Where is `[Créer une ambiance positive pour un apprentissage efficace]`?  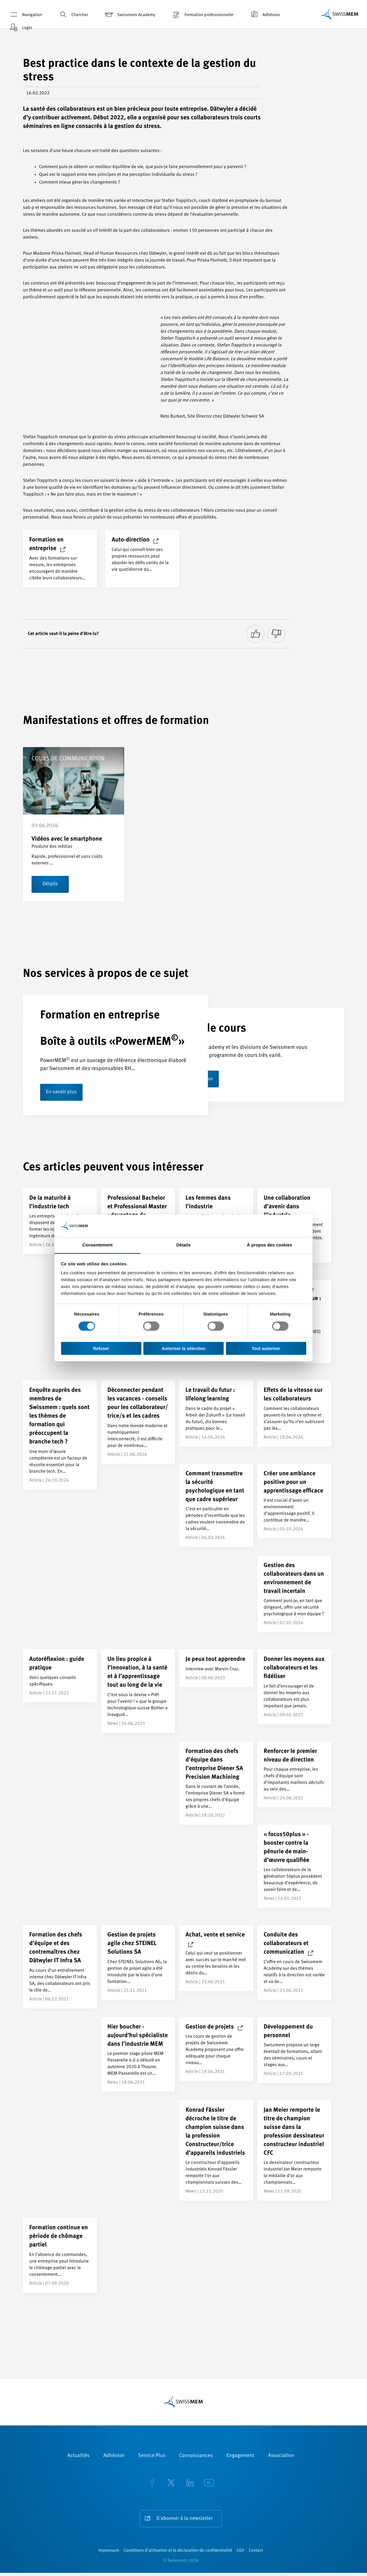 [Créer une ambiance positive pour un apprentissage efficace] is located at coordinates (294, 1501).